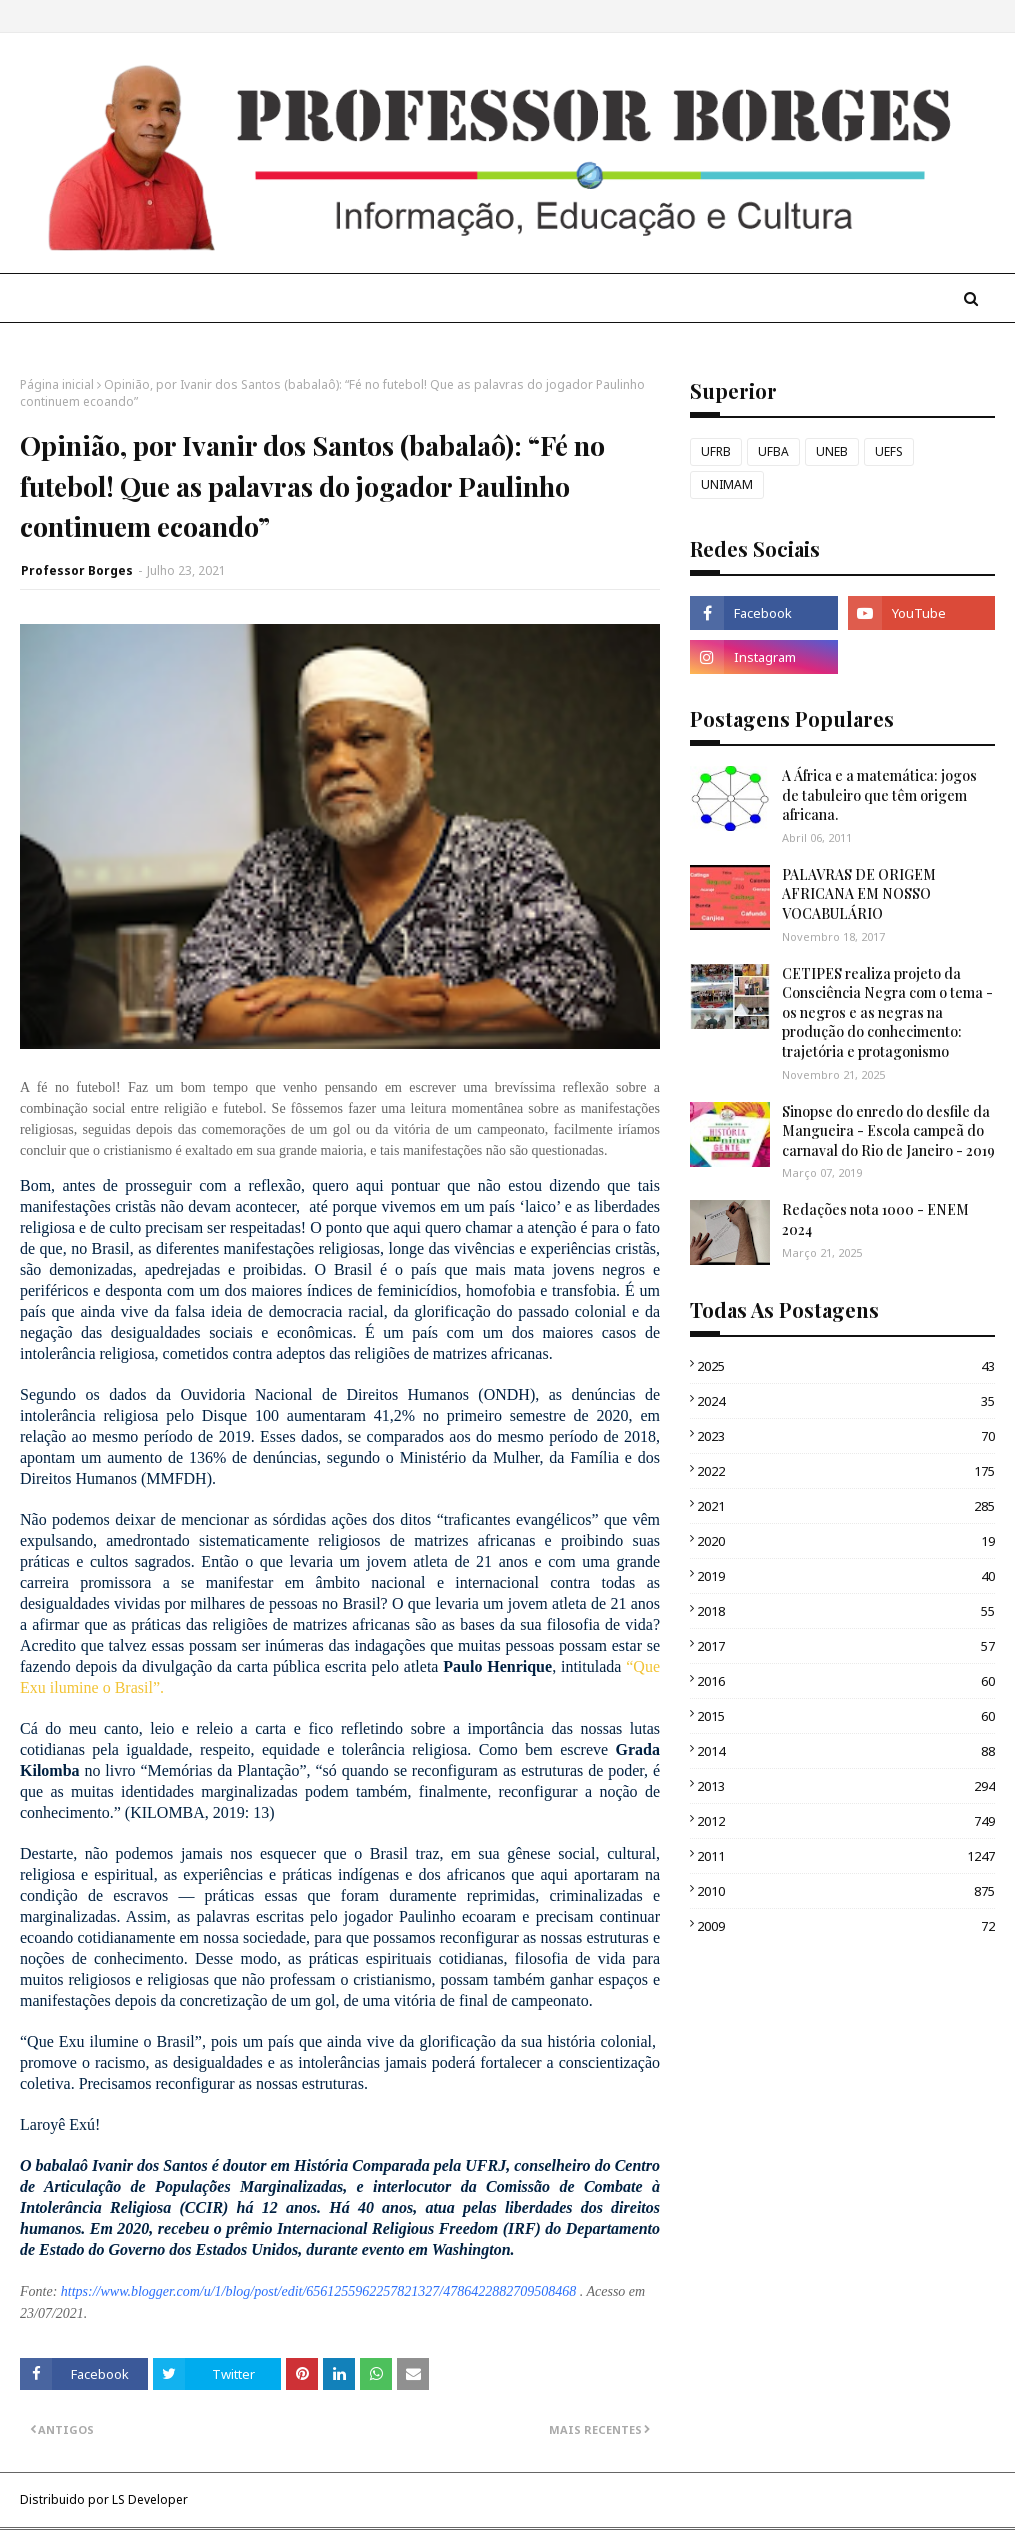  I want to click on 2024, so click(846, 1401).